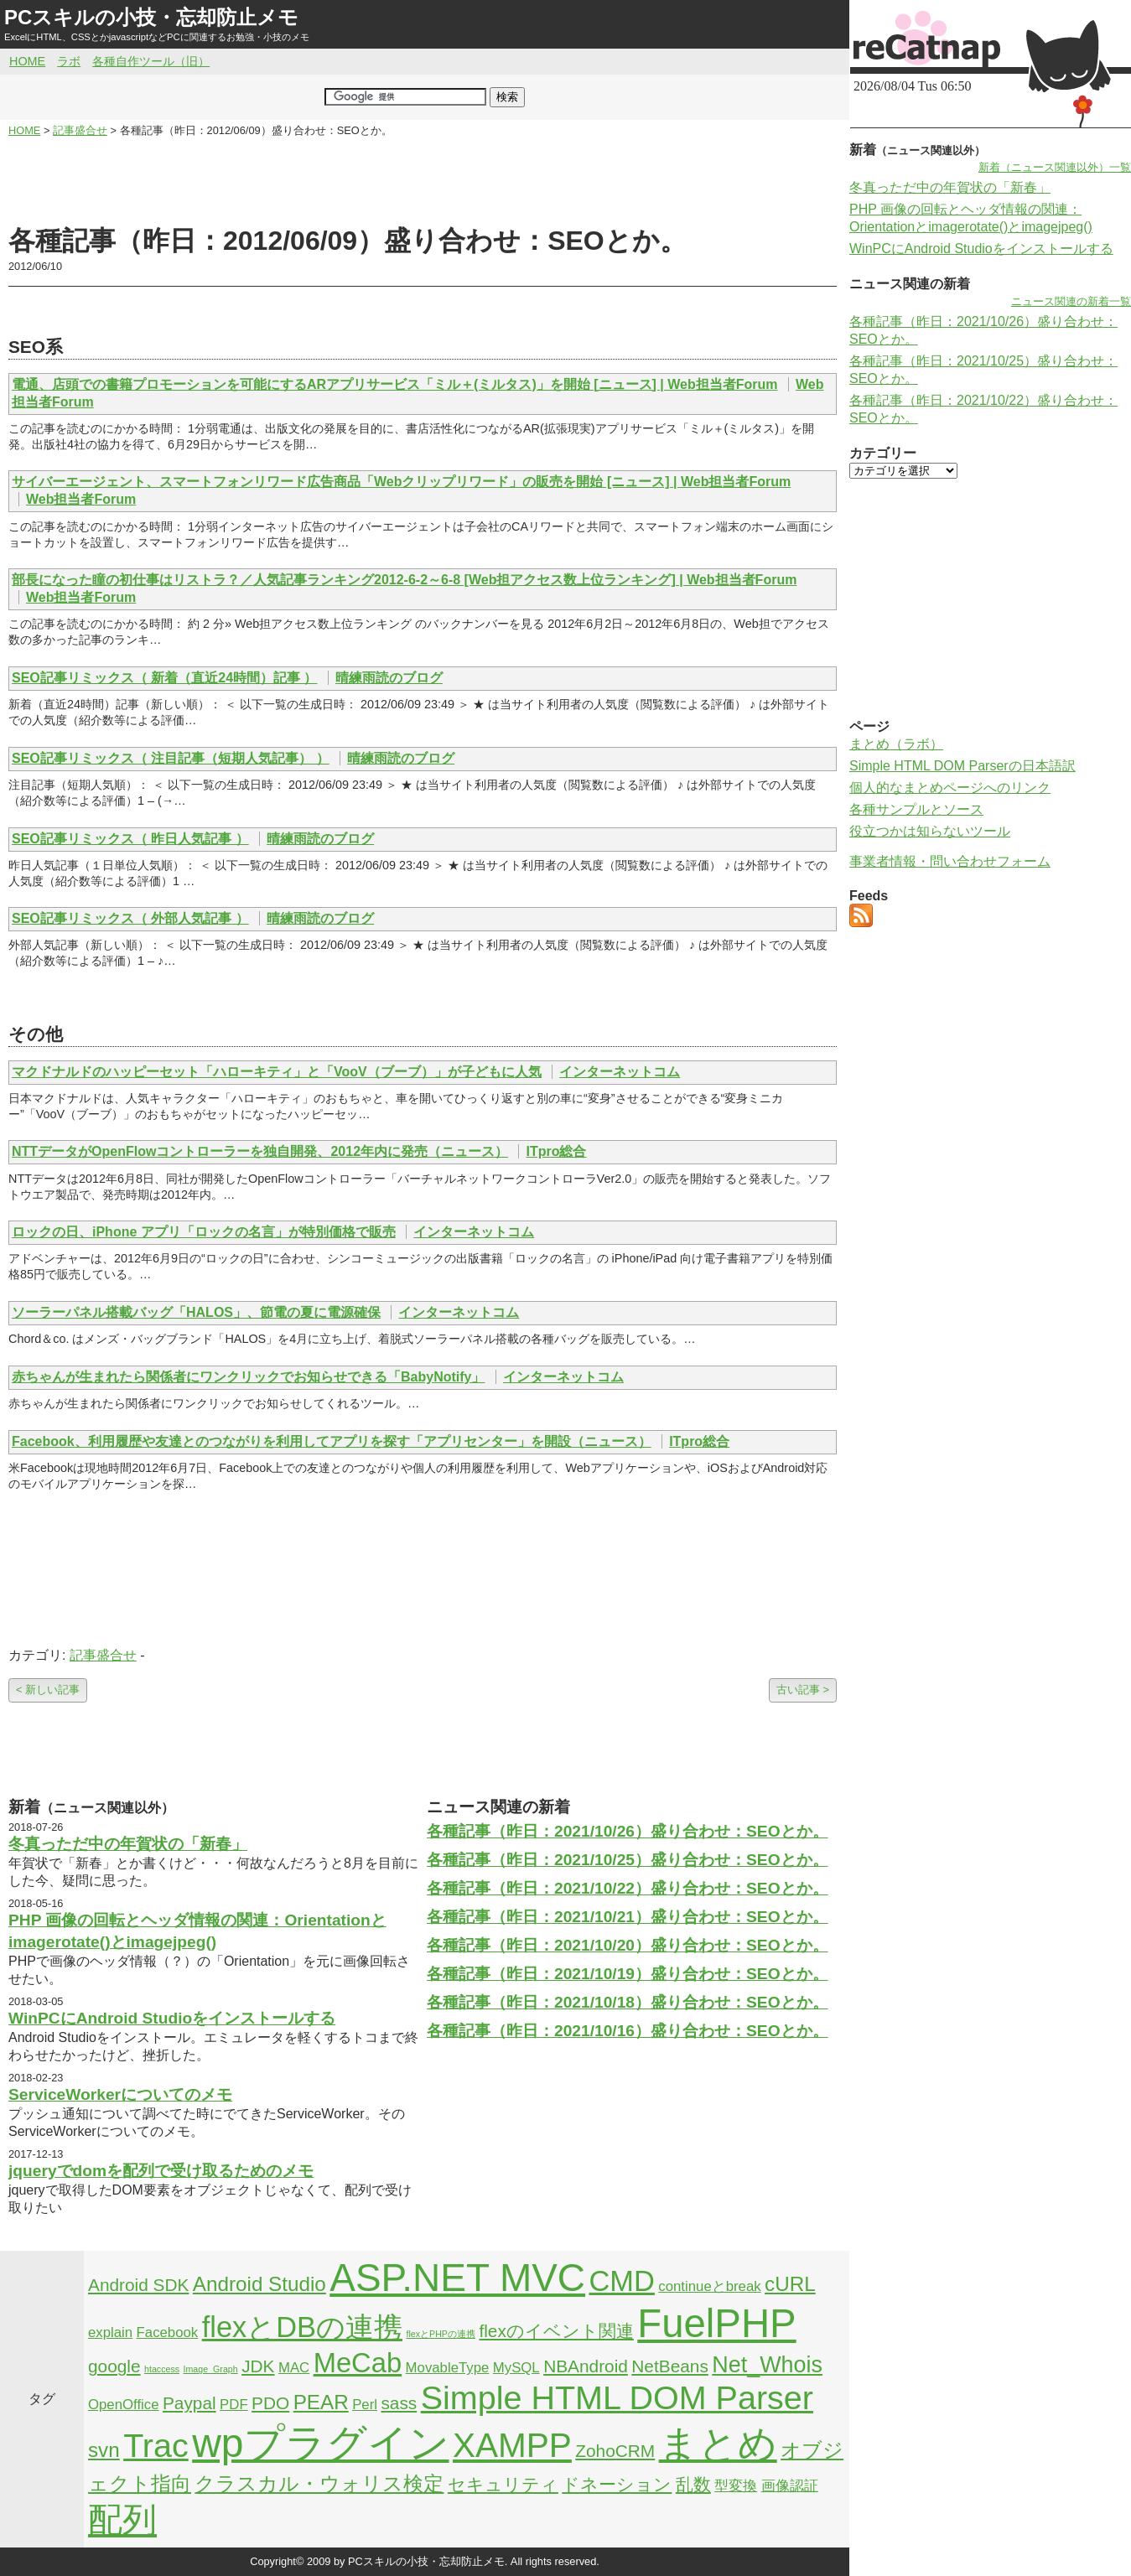 This screenshot has height=2576, width=1131. I want to click on OpenOffice [OpenOffice (2個の項目)], so click(123, 2405).